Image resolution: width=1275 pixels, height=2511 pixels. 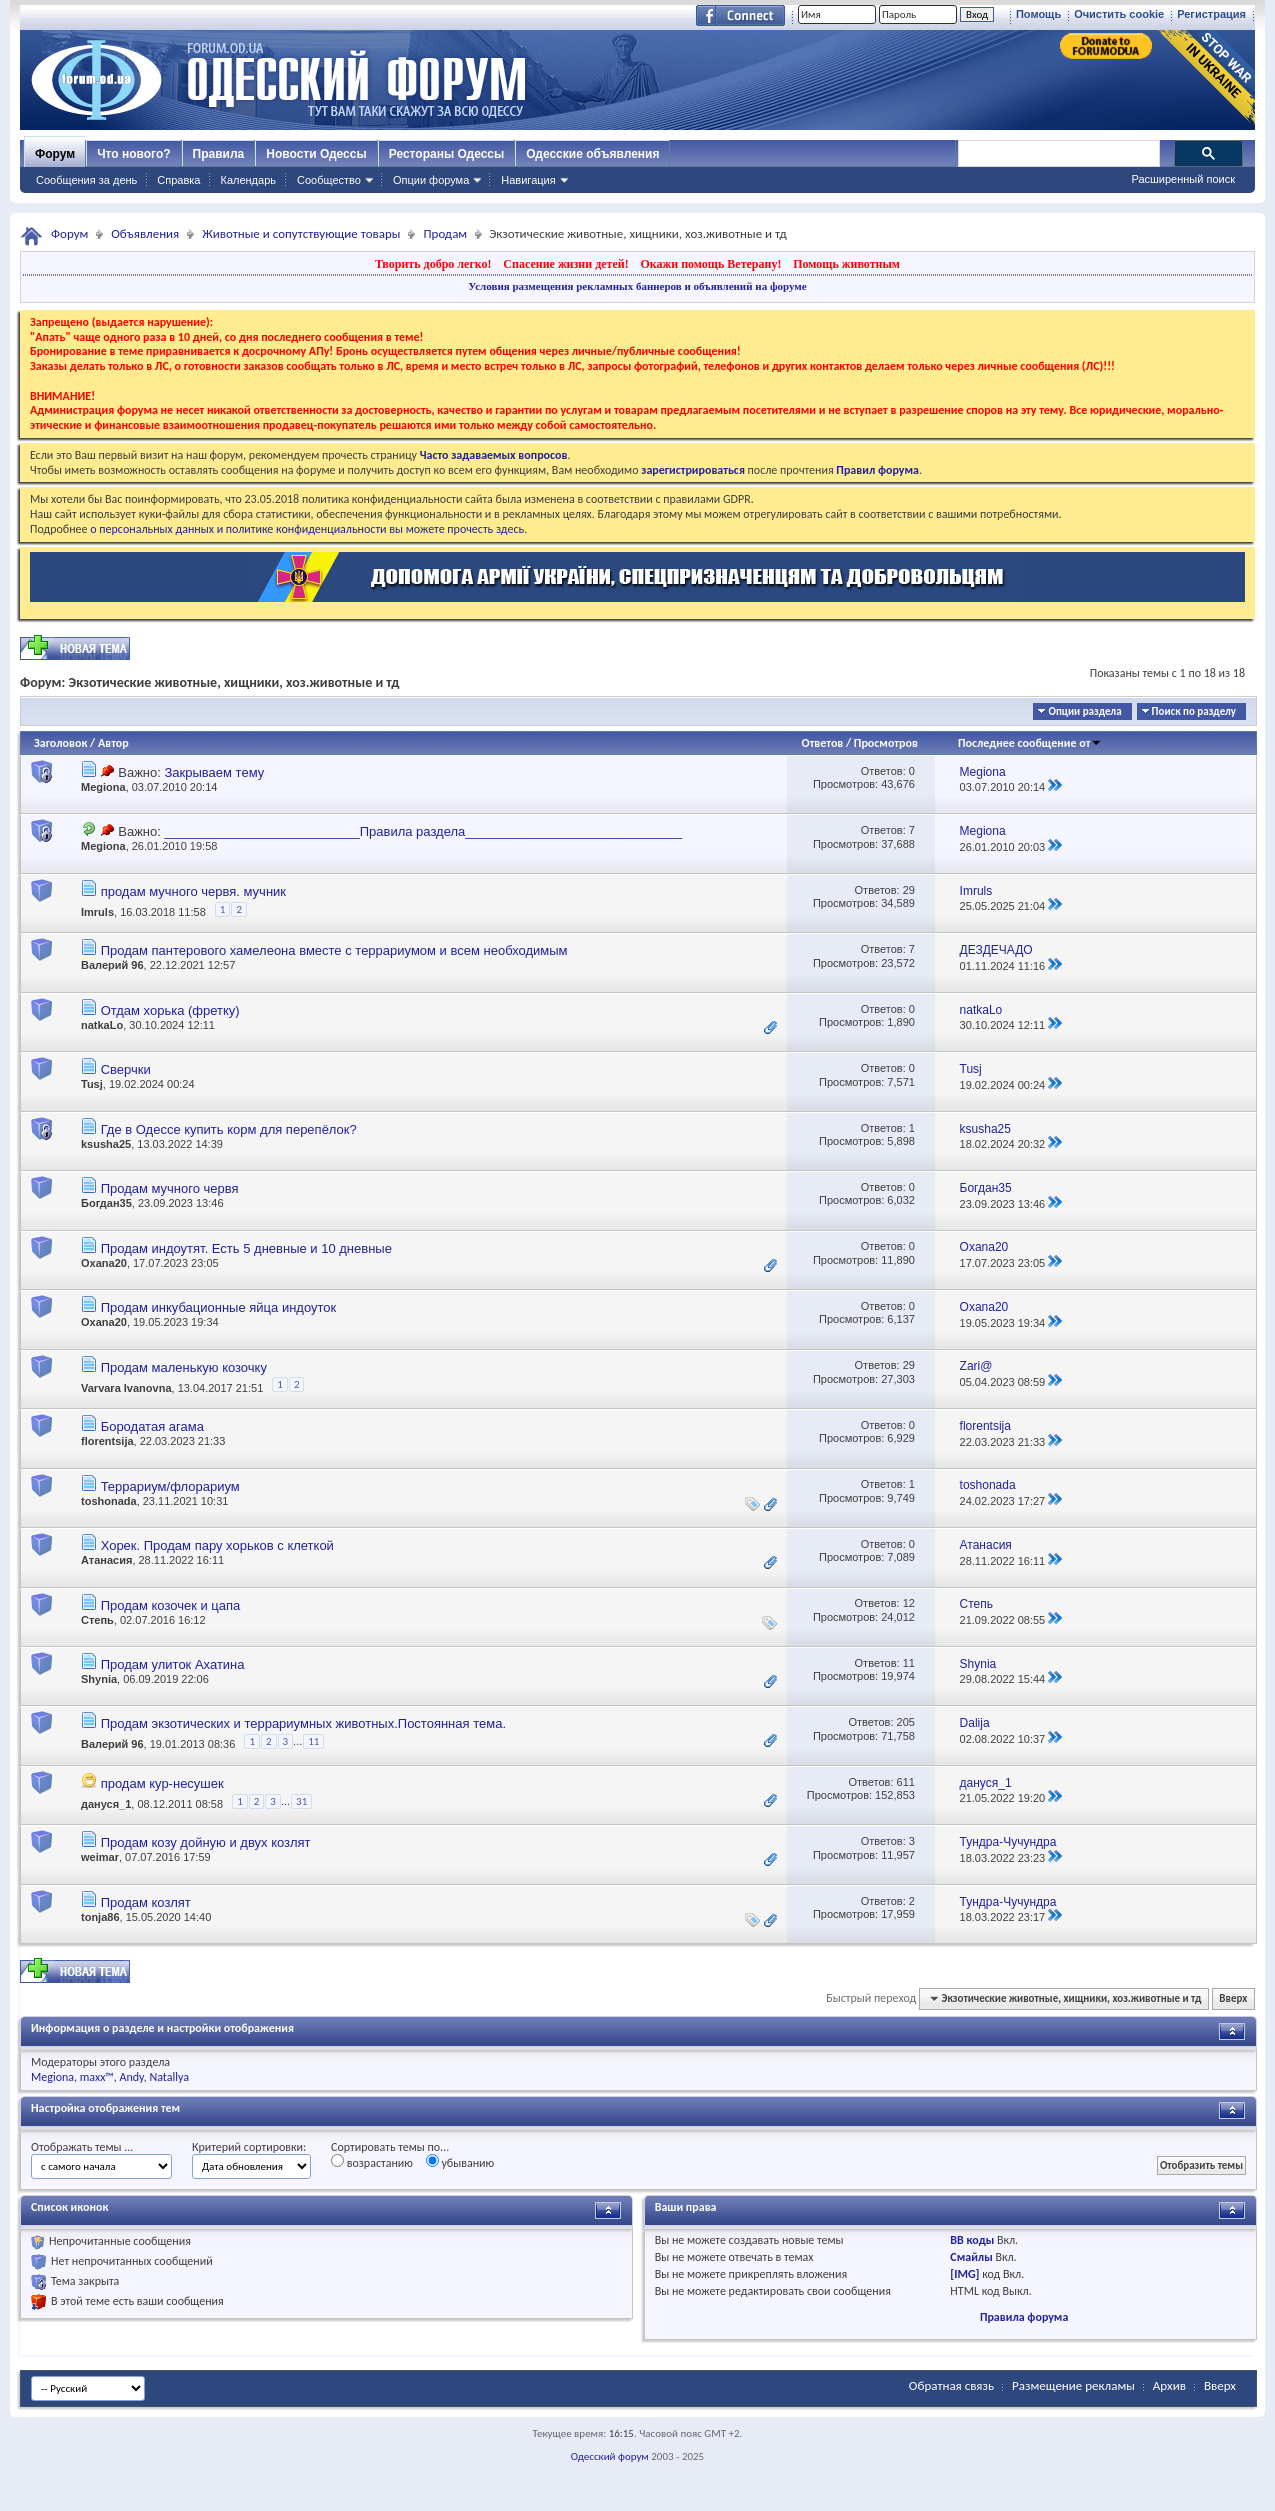 I want to click on 11, so click(x=909, y=1663).